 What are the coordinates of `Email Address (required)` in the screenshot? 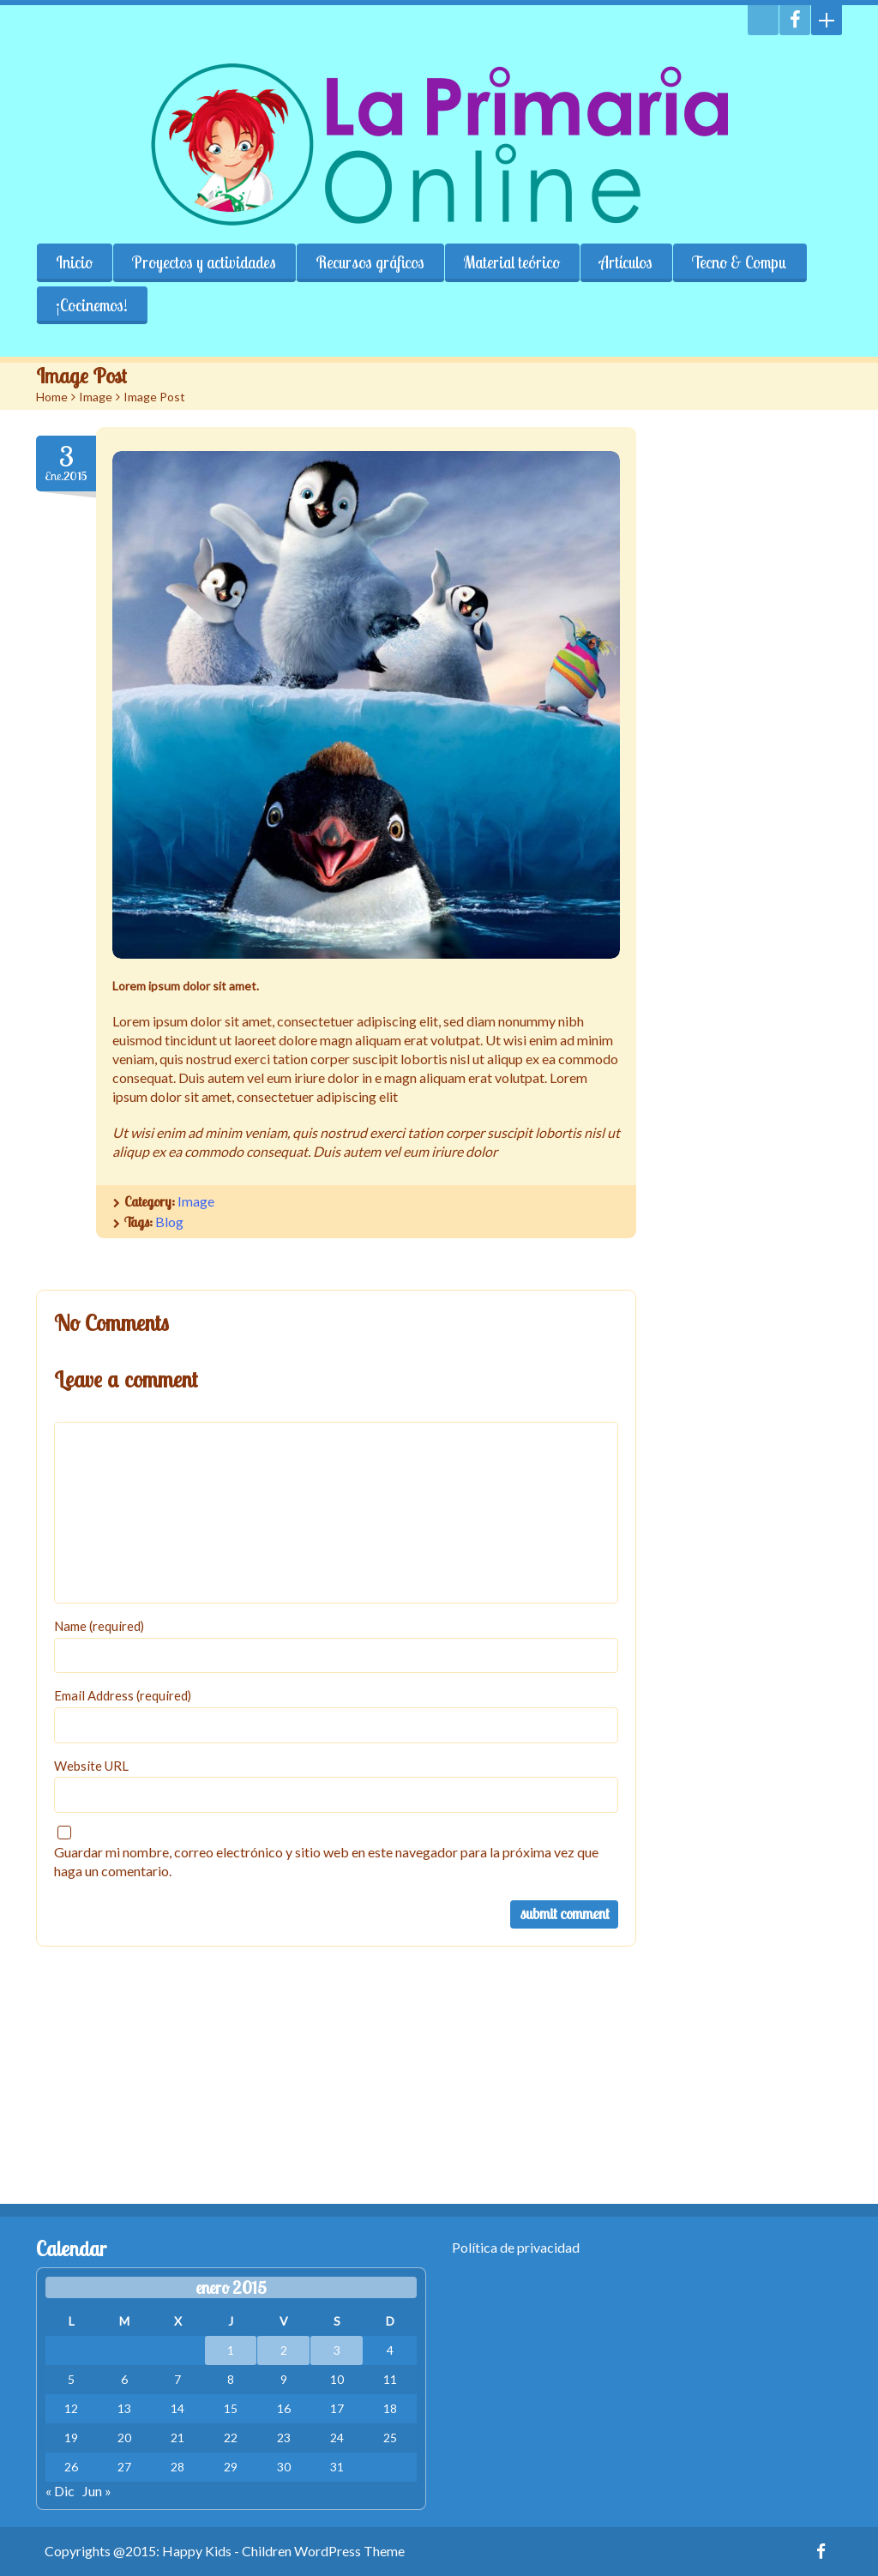 It's located at (122, 1695).